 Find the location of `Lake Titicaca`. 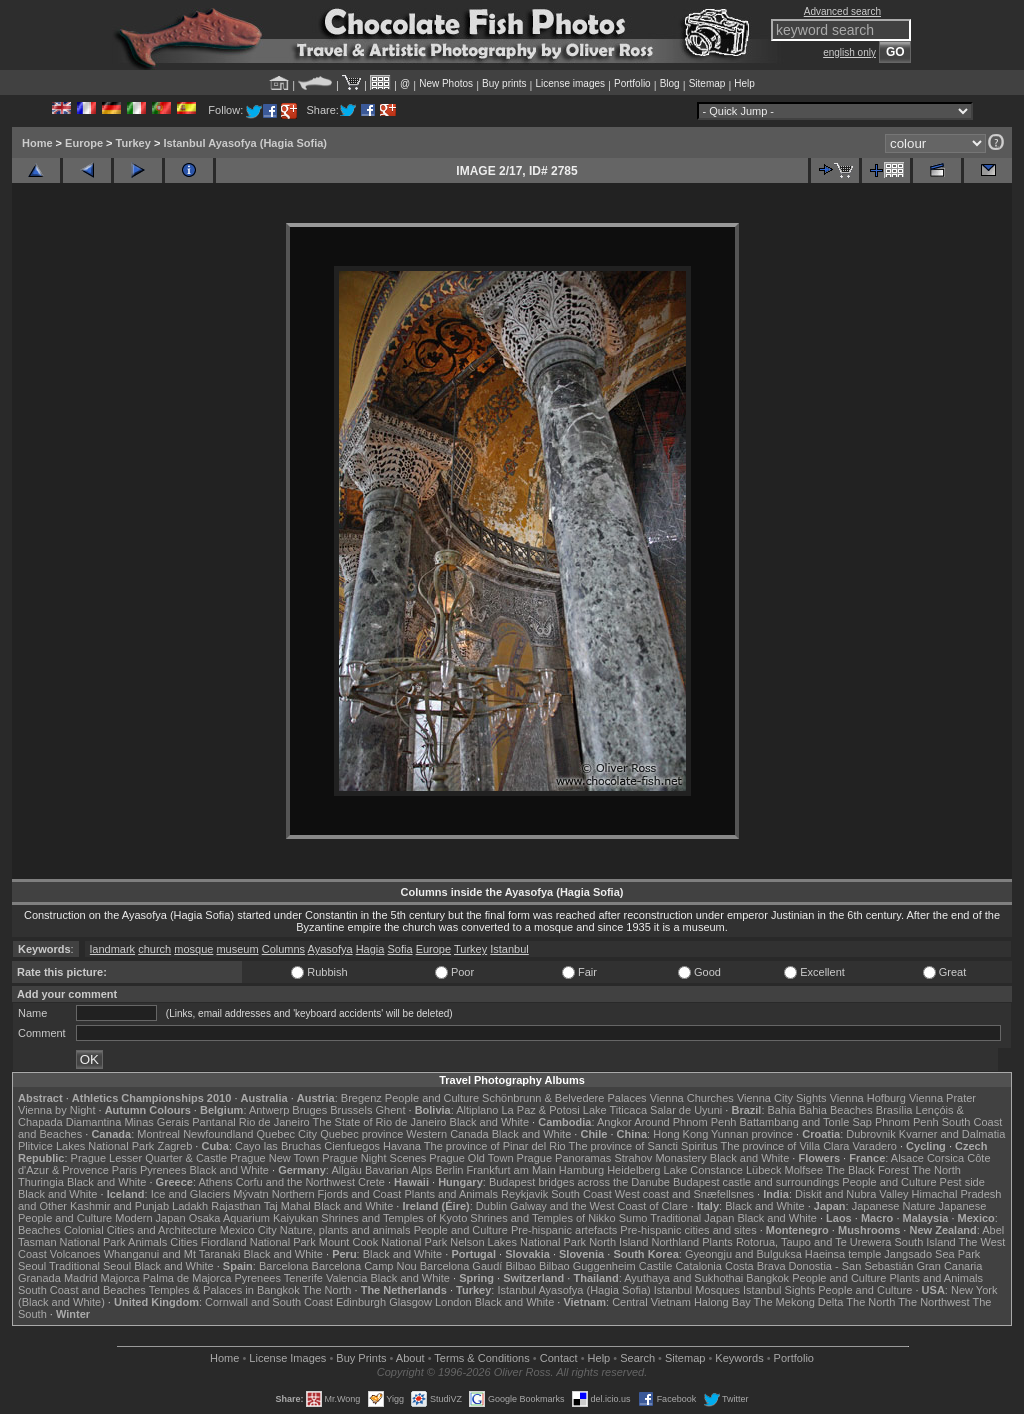

Lake Titicaca is located at coordinates (615, 1110).